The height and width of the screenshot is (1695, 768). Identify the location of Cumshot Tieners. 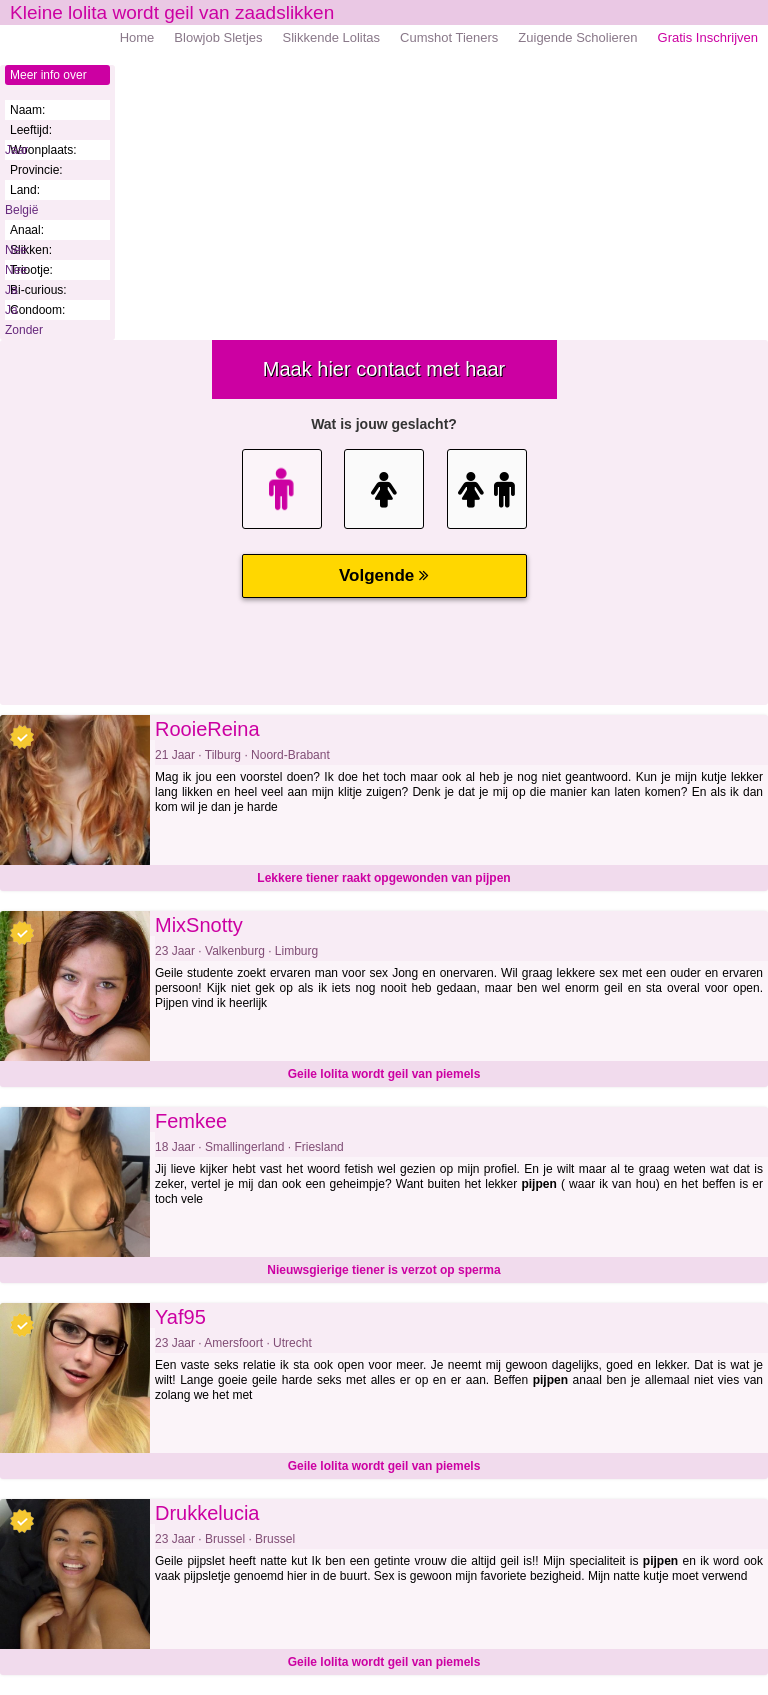
(449, 37).